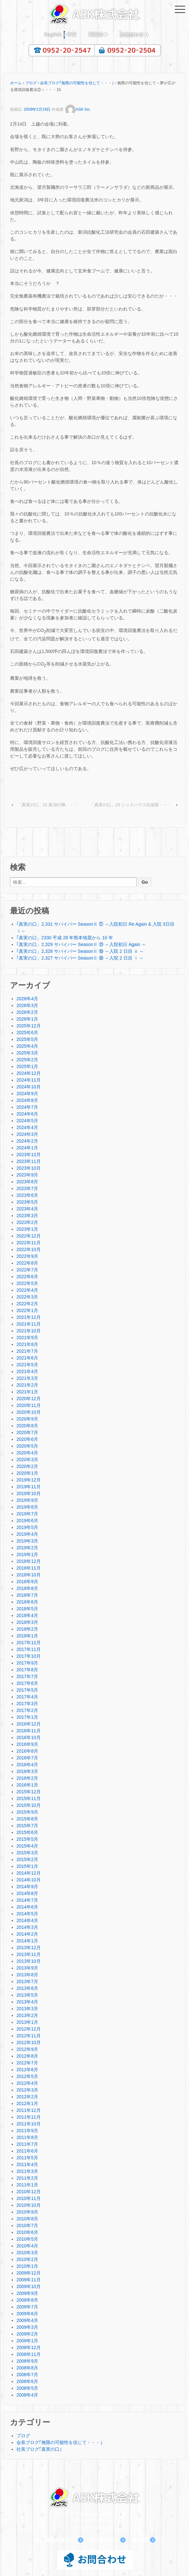 Image resolution: width=189 pixels, height=2576 pixels. What do you see at coordinates (27, 1676) in the screenshot?
I see `2017年7月` at bounding box center [27, 1676].